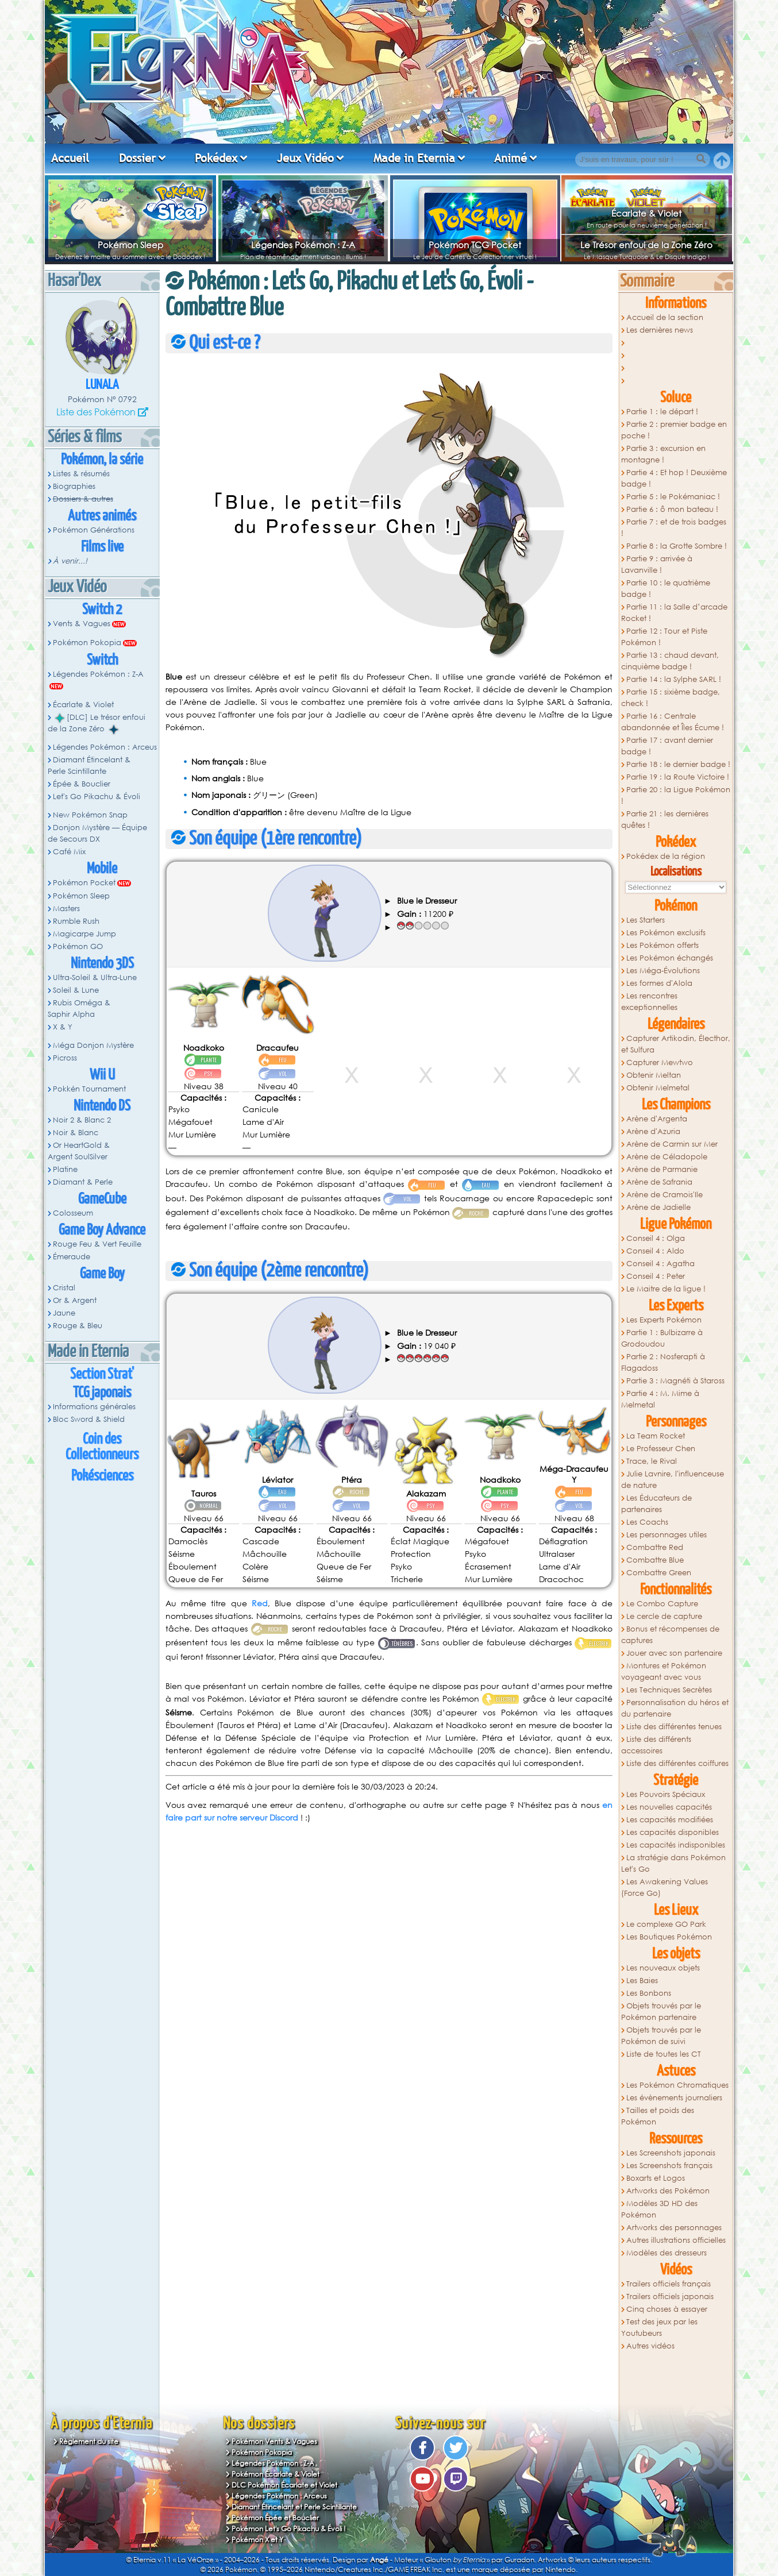  Describe the element at coordinates (379, 2560) in the screenshot. I see `Angé` at that location.